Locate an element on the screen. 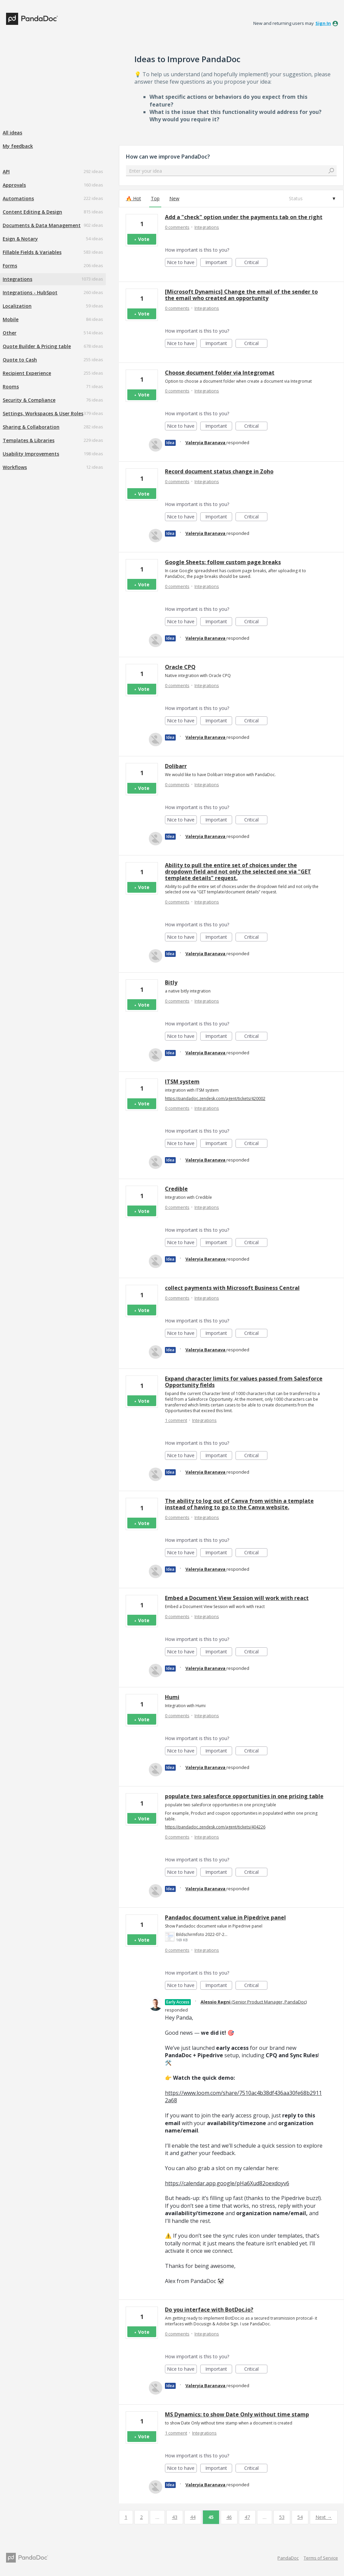 The height and width of the screenshot is (2576, 344). 2 [Page 2] is located at coordinates (141, 2517).